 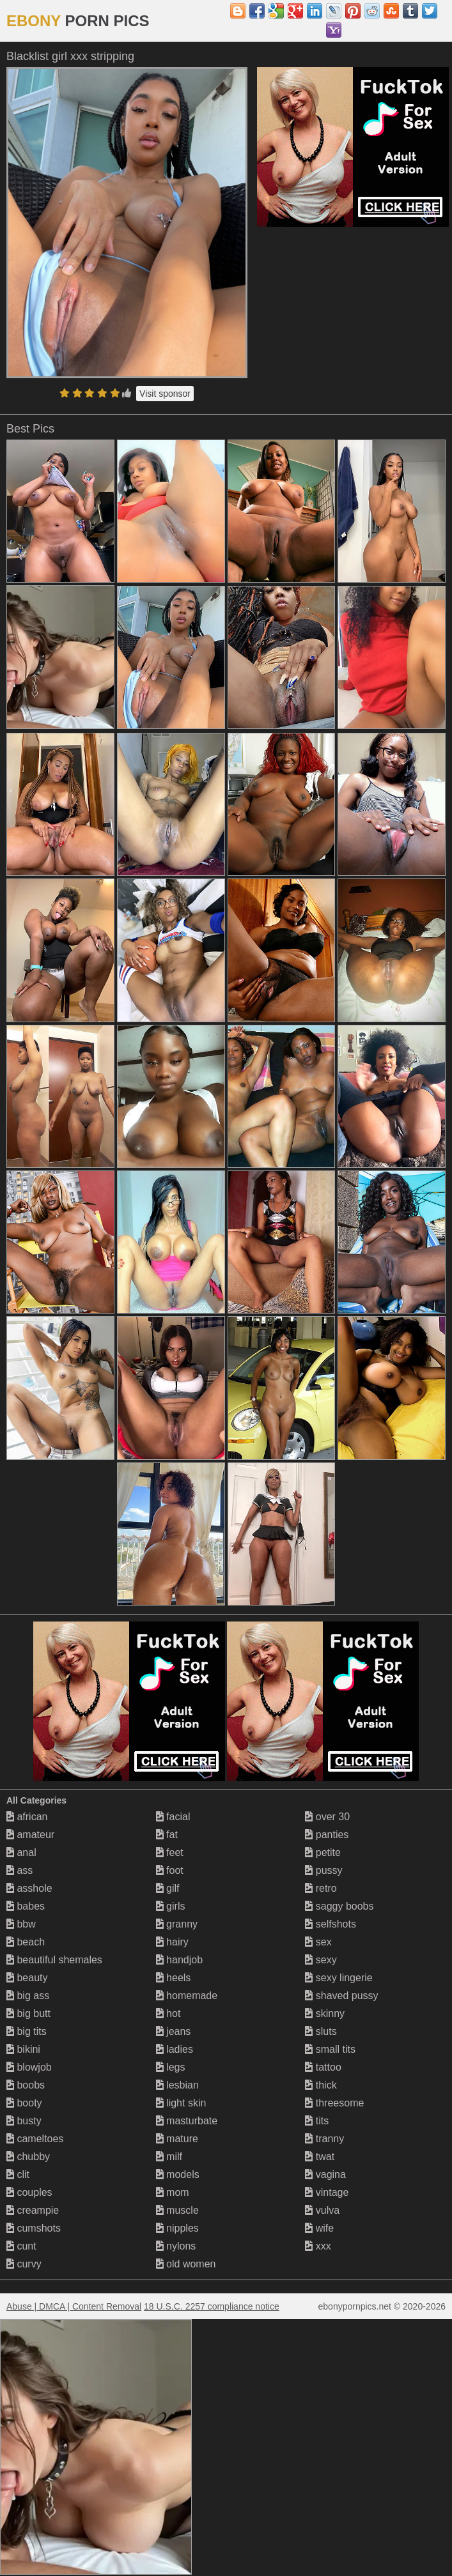 What do you see at coordinates (181, 2102) in the screenshot?
I see `light skin` at bounding box center [181, 2102].